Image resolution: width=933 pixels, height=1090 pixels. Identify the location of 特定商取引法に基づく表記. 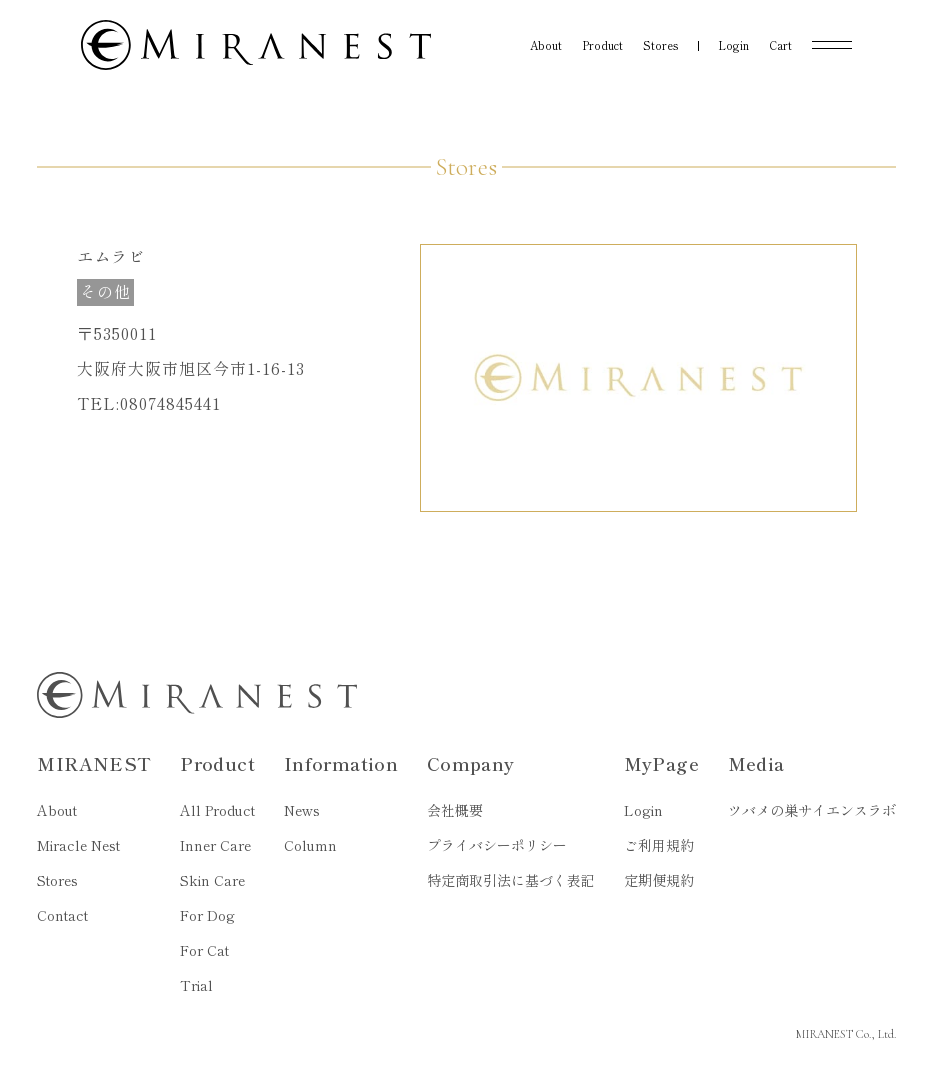
(511, 880).